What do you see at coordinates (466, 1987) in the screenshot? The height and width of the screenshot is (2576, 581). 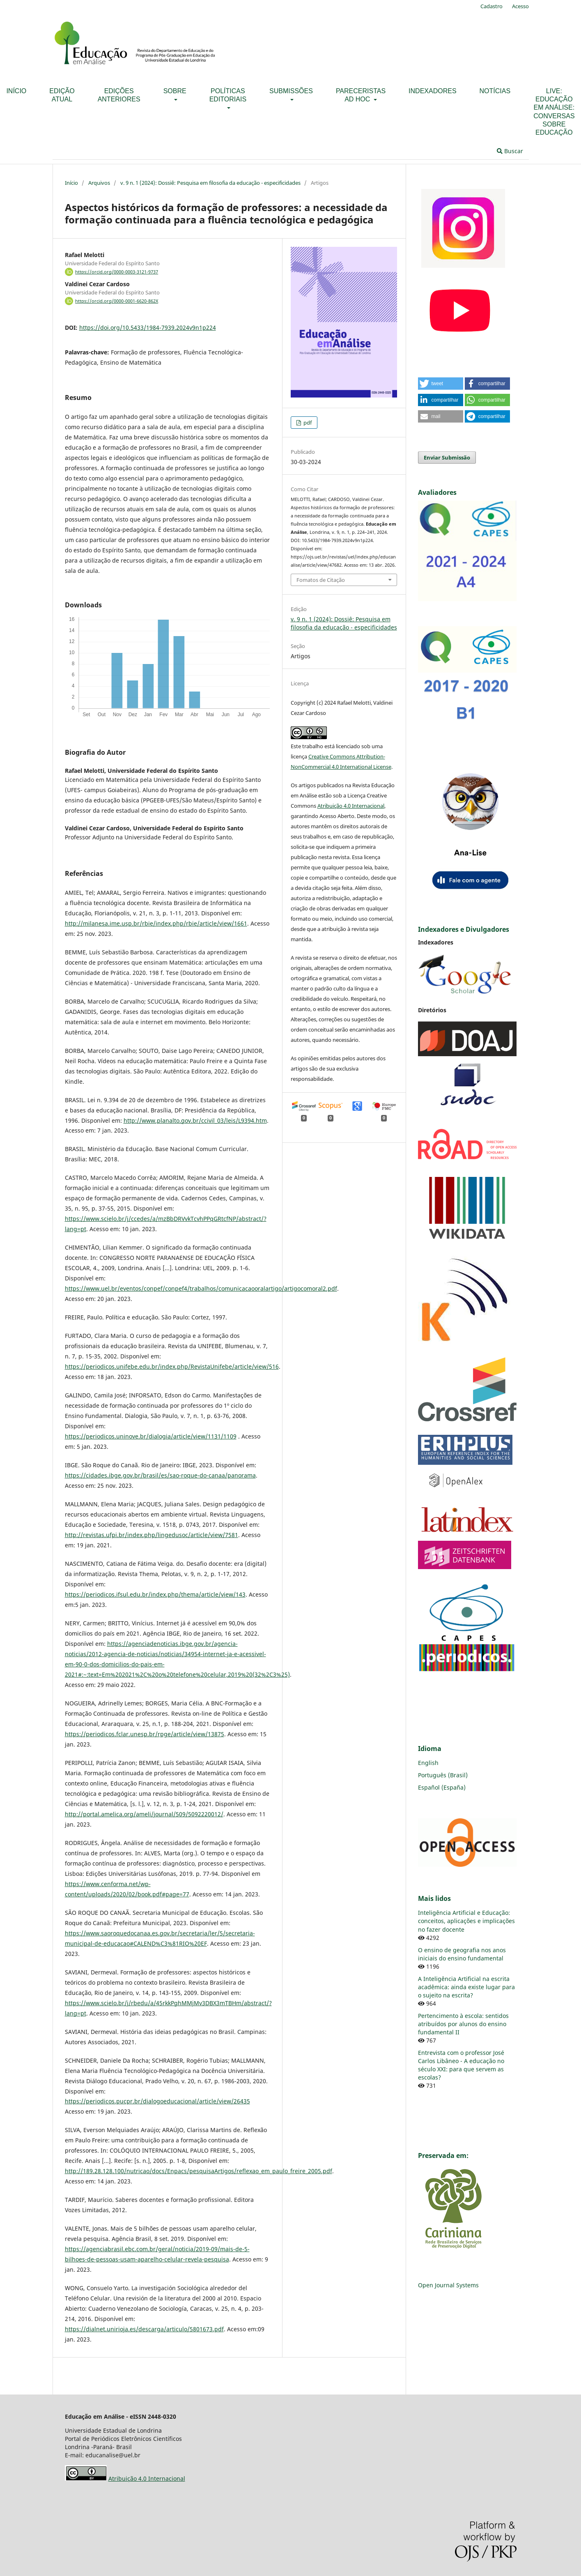 I see `A Inteligência Artificial na escrita acadêmica: ainda existe lugar para o sujeito na escrita?` at bounding box center [466, 1987].